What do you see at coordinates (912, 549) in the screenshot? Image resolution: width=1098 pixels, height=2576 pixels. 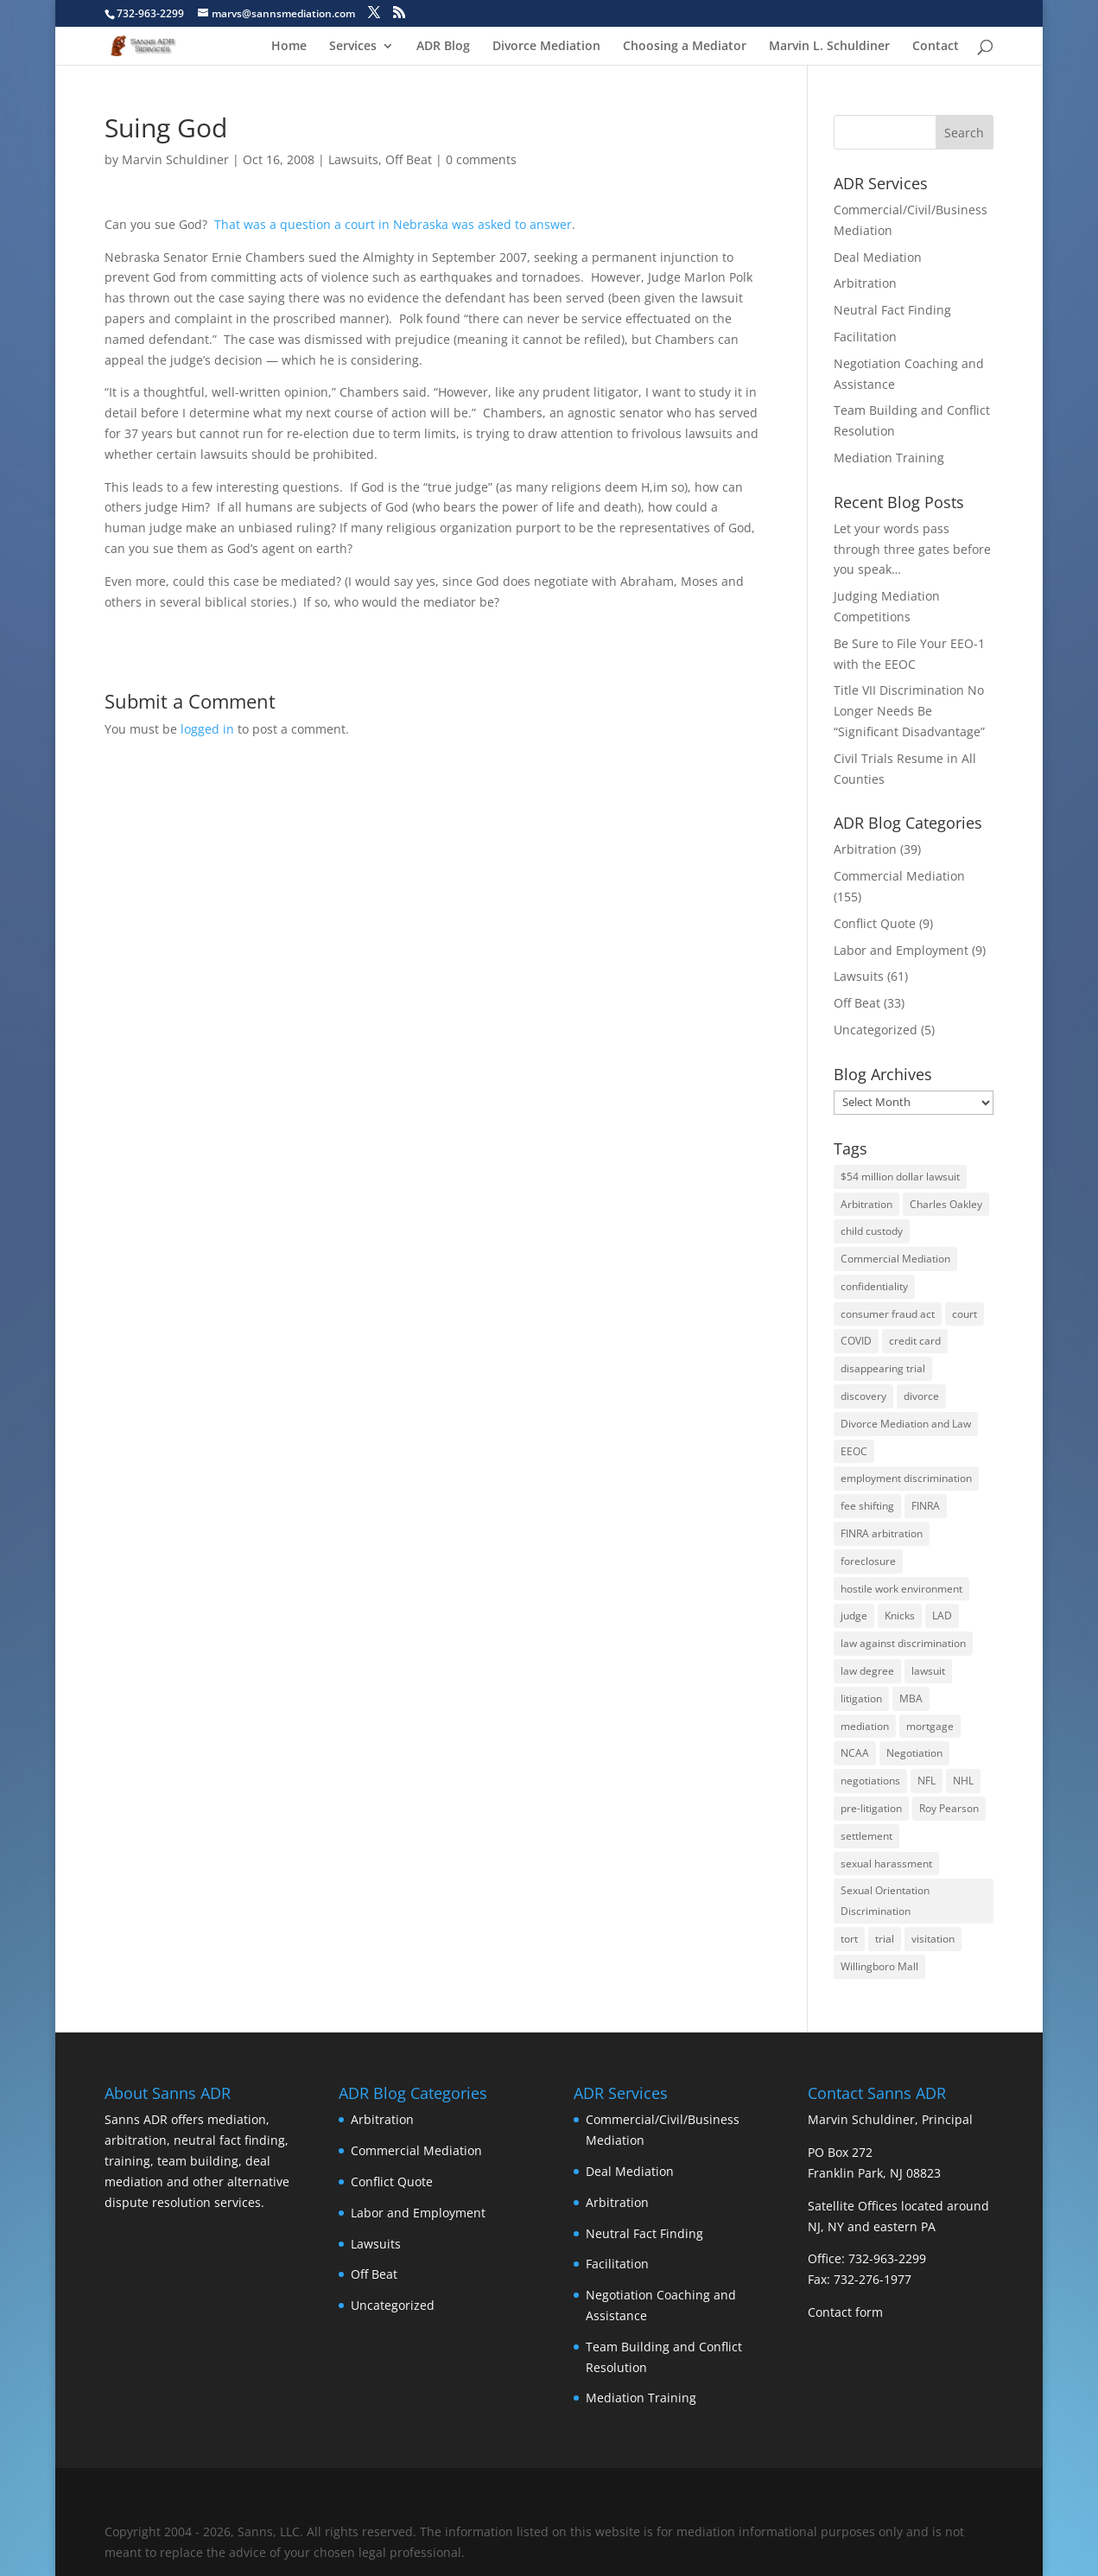 I see `Let your words pass through three gates before you speak…` at bounding box center [912, 549].